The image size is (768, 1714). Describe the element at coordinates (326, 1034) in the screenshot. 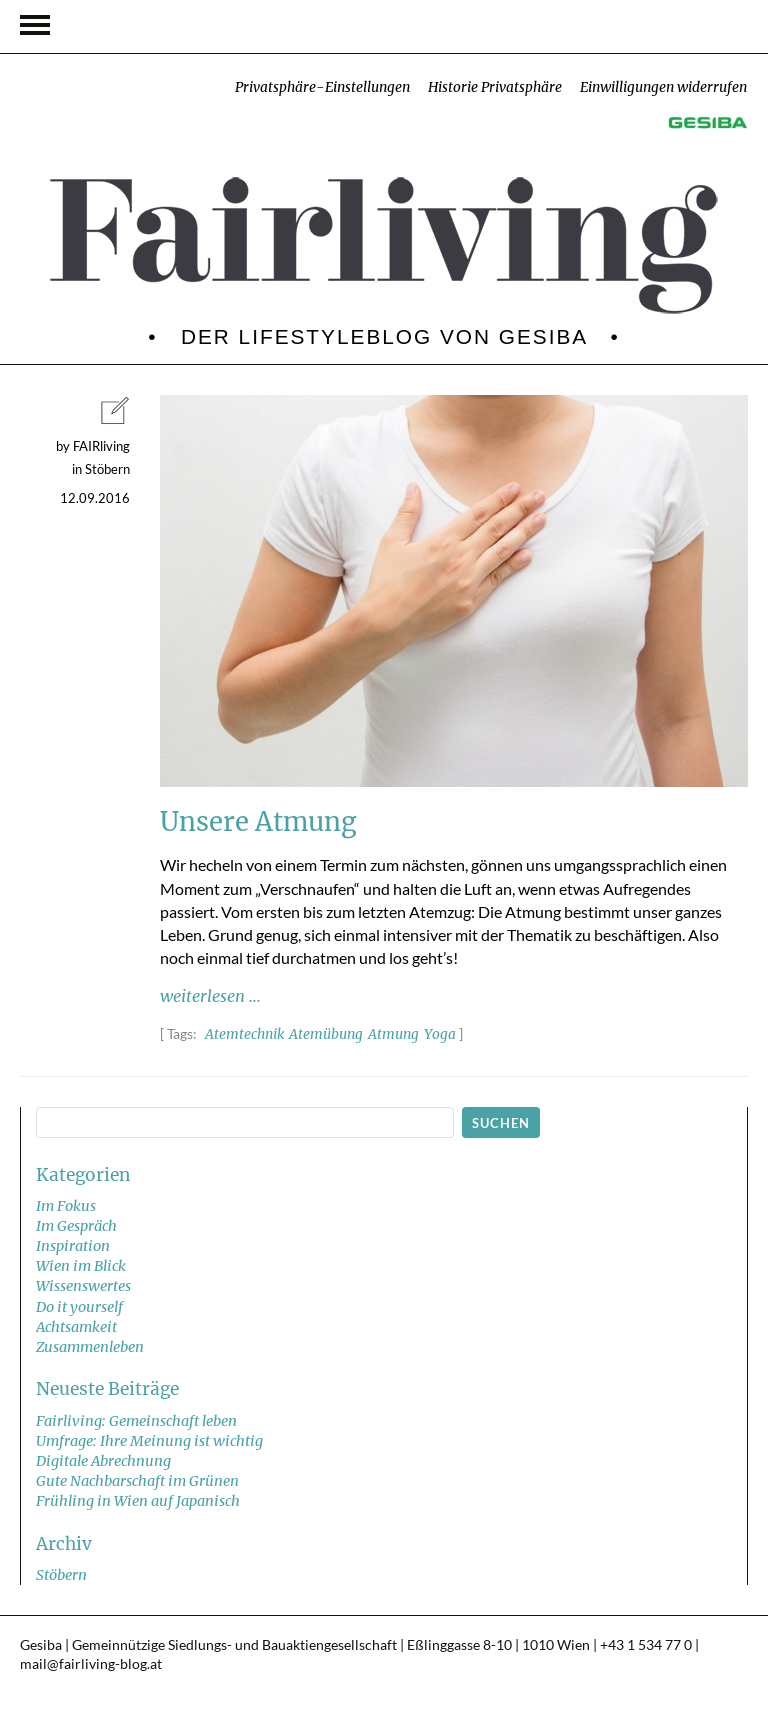

I see `Atemübung` at that location.